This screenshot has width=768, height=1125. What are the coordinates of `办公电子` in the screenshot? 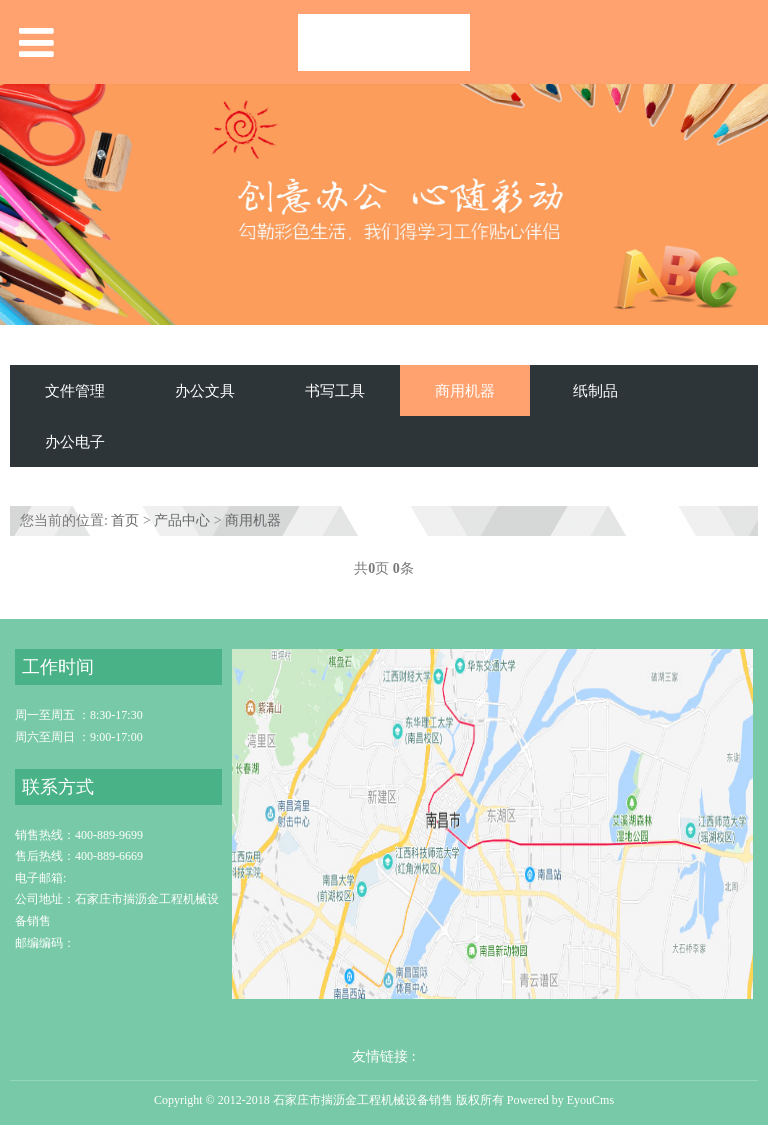 It's located at (75, 441).